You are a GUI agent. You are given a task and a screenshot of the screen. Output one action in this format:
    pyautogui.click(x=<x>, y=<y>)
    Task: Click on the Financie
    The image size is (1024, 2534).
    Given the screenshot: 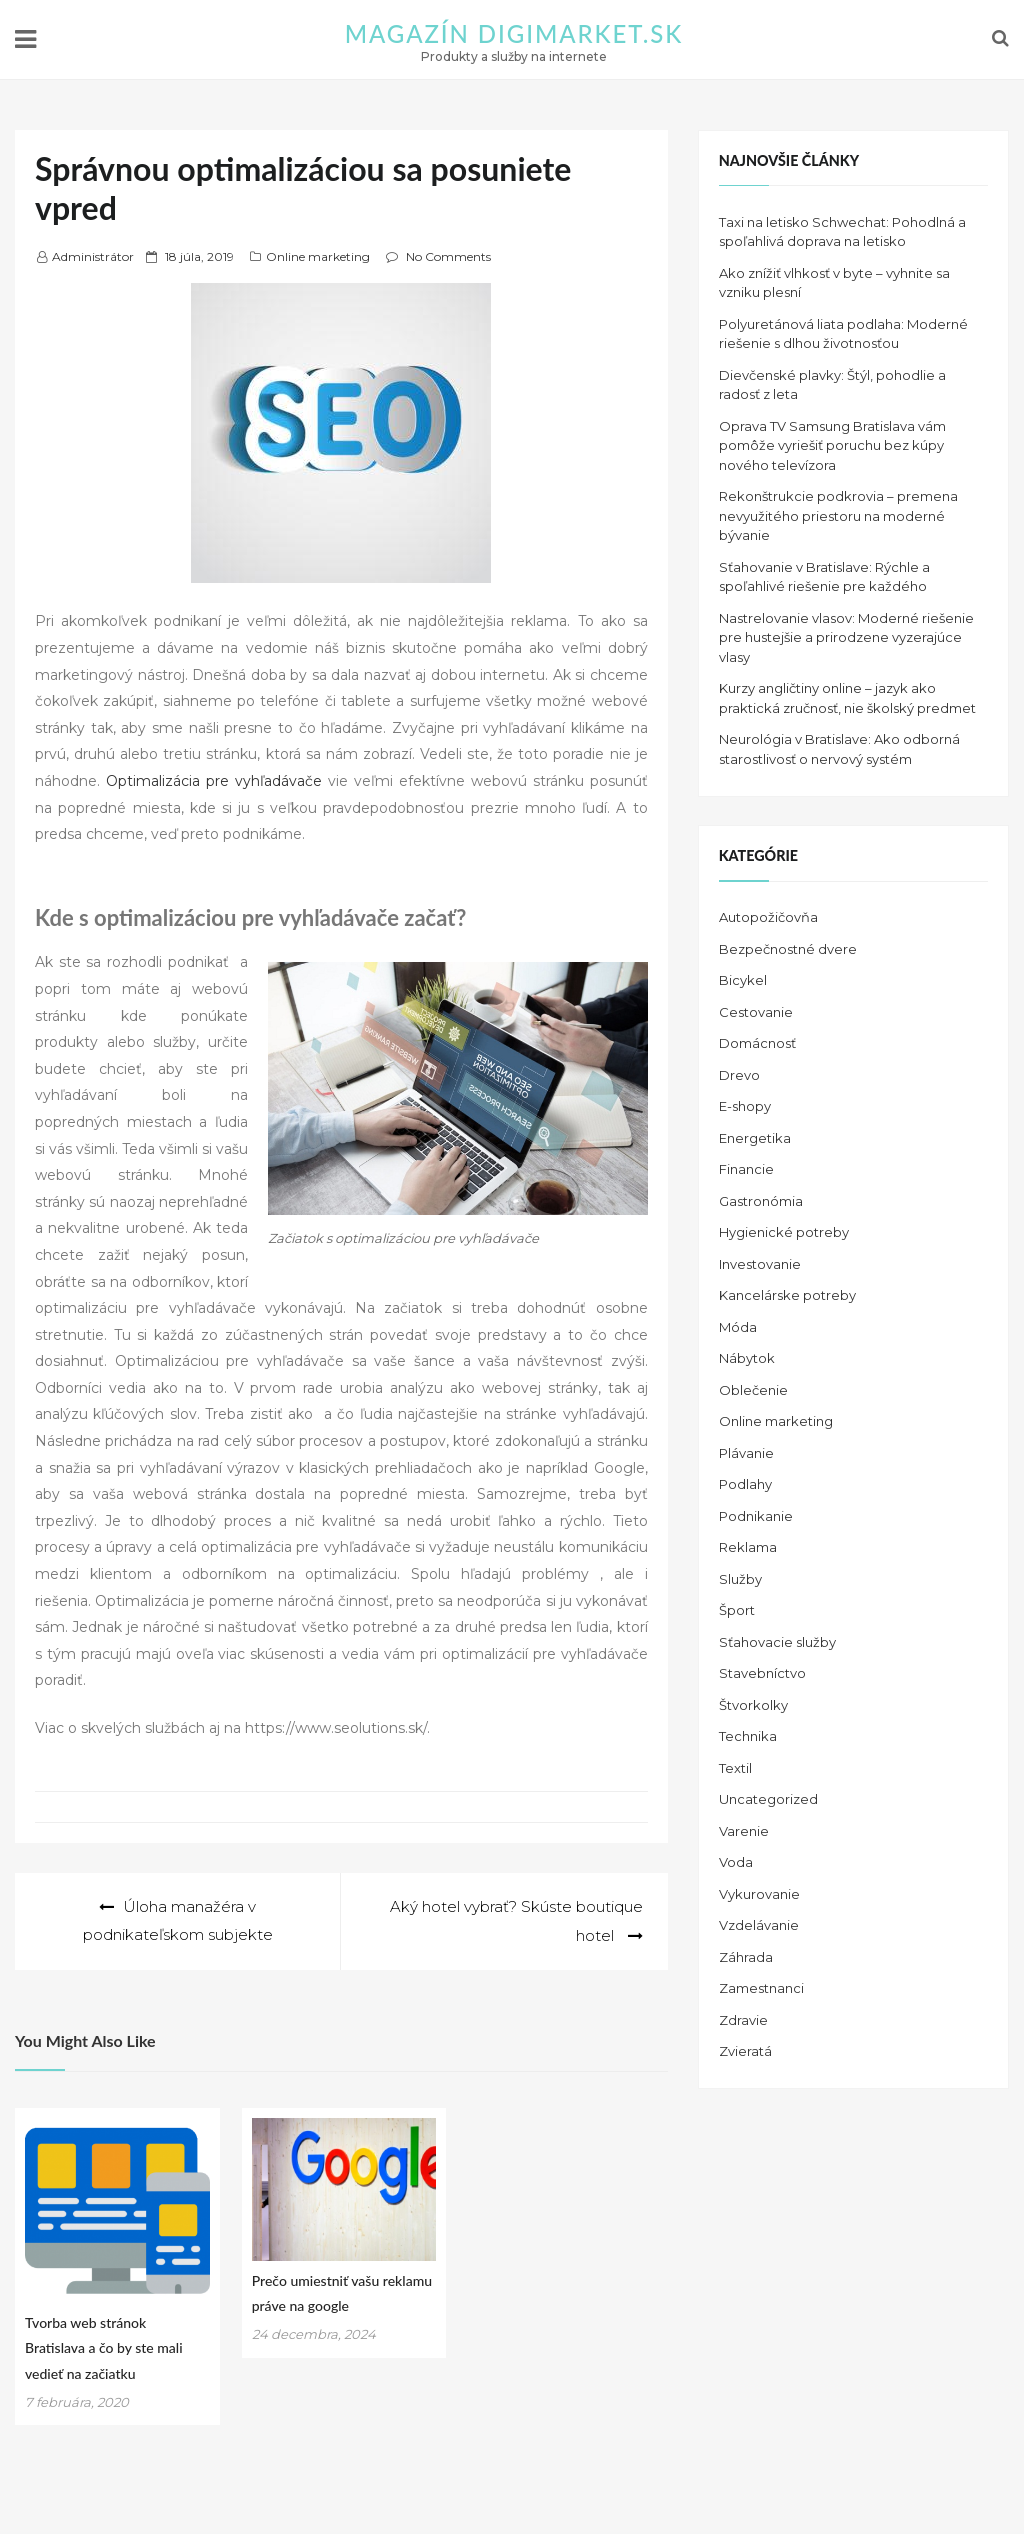 What is the action you would take?
    pyautogui.click(x=746, y=1169)
    